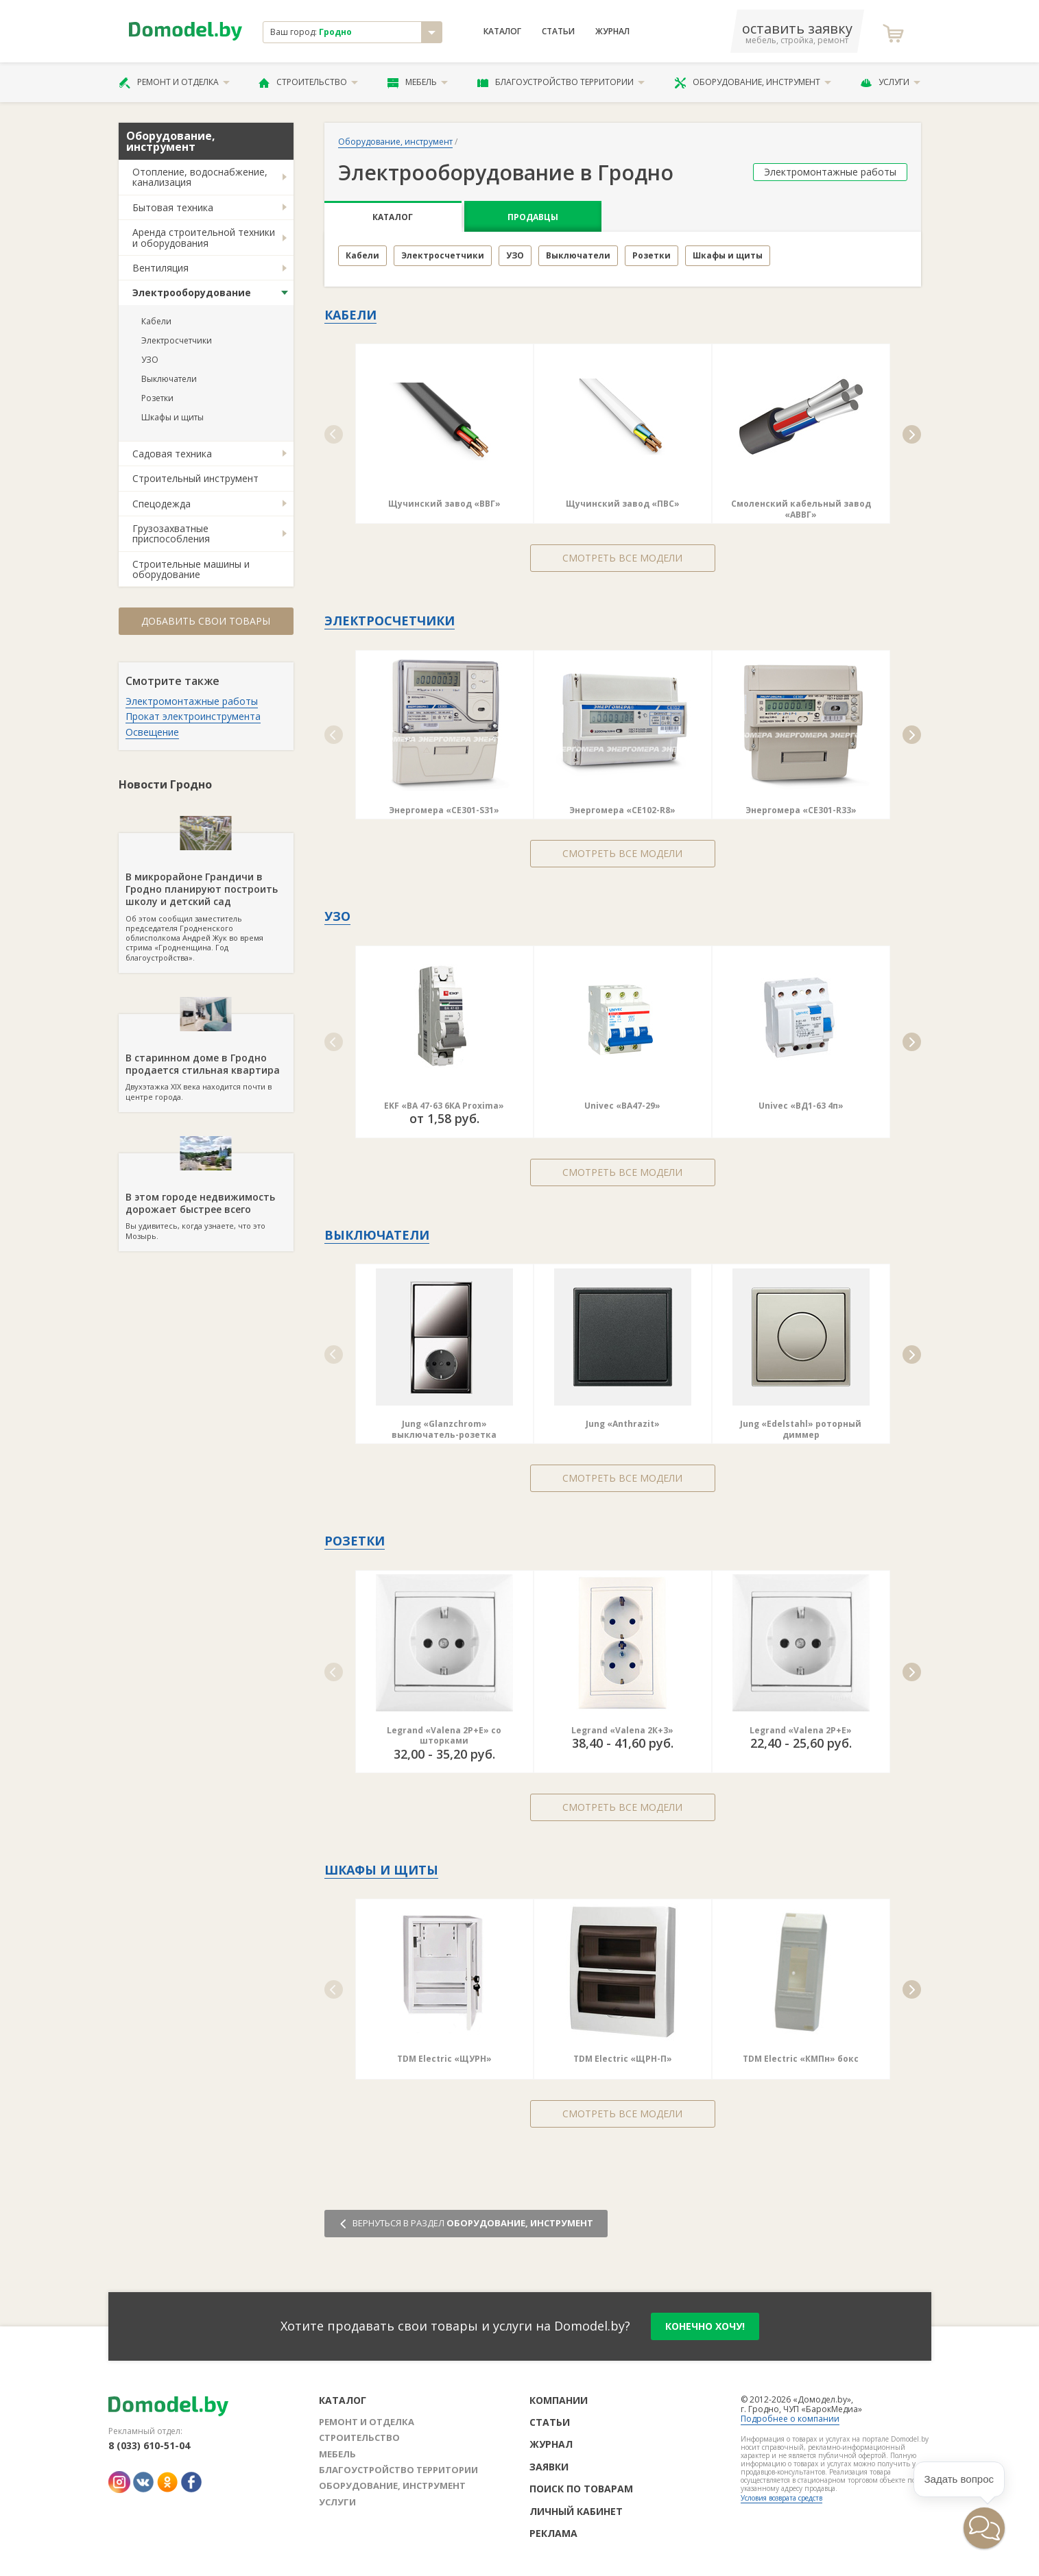  What do you see at coordinates (171, 533) in the screenshot?
I see `Грузозахватные приспособления` at bounding box center [171, 533].